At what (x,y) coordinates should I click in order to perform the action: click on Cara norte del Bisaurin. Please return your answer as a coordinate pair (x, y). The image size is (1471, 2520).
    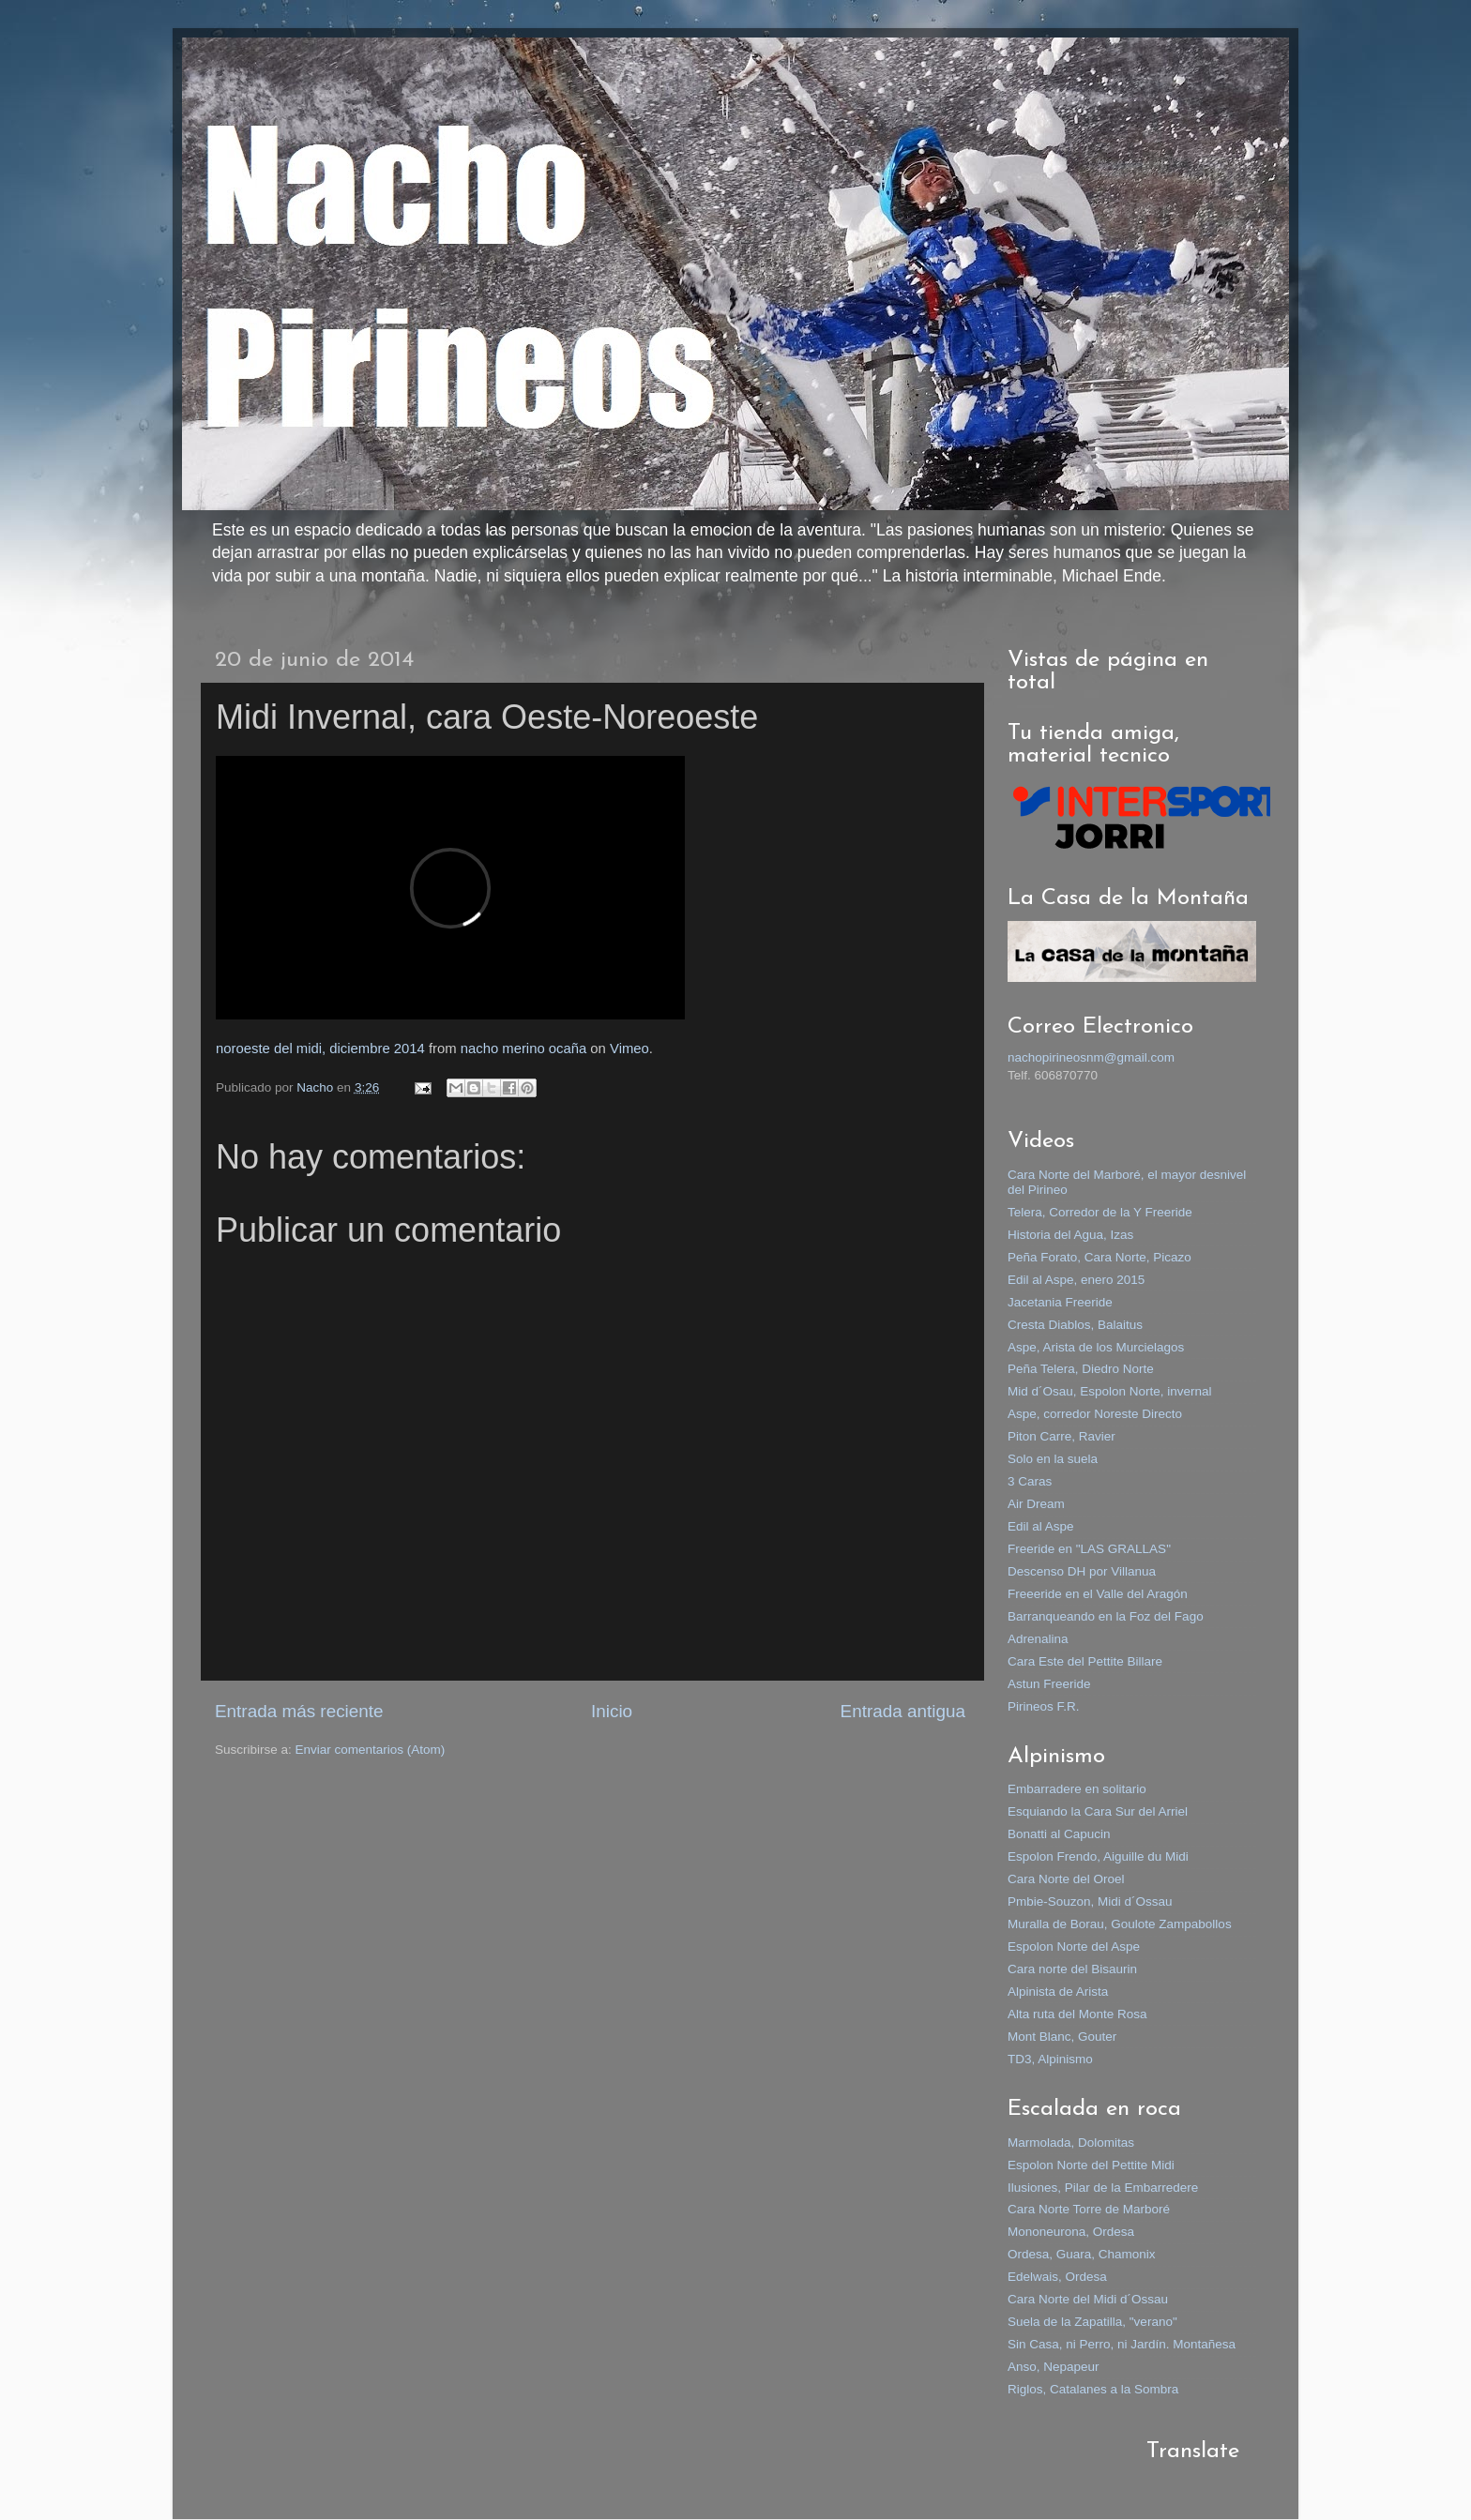
    Looking at the image, I should click on (1072, 1969).